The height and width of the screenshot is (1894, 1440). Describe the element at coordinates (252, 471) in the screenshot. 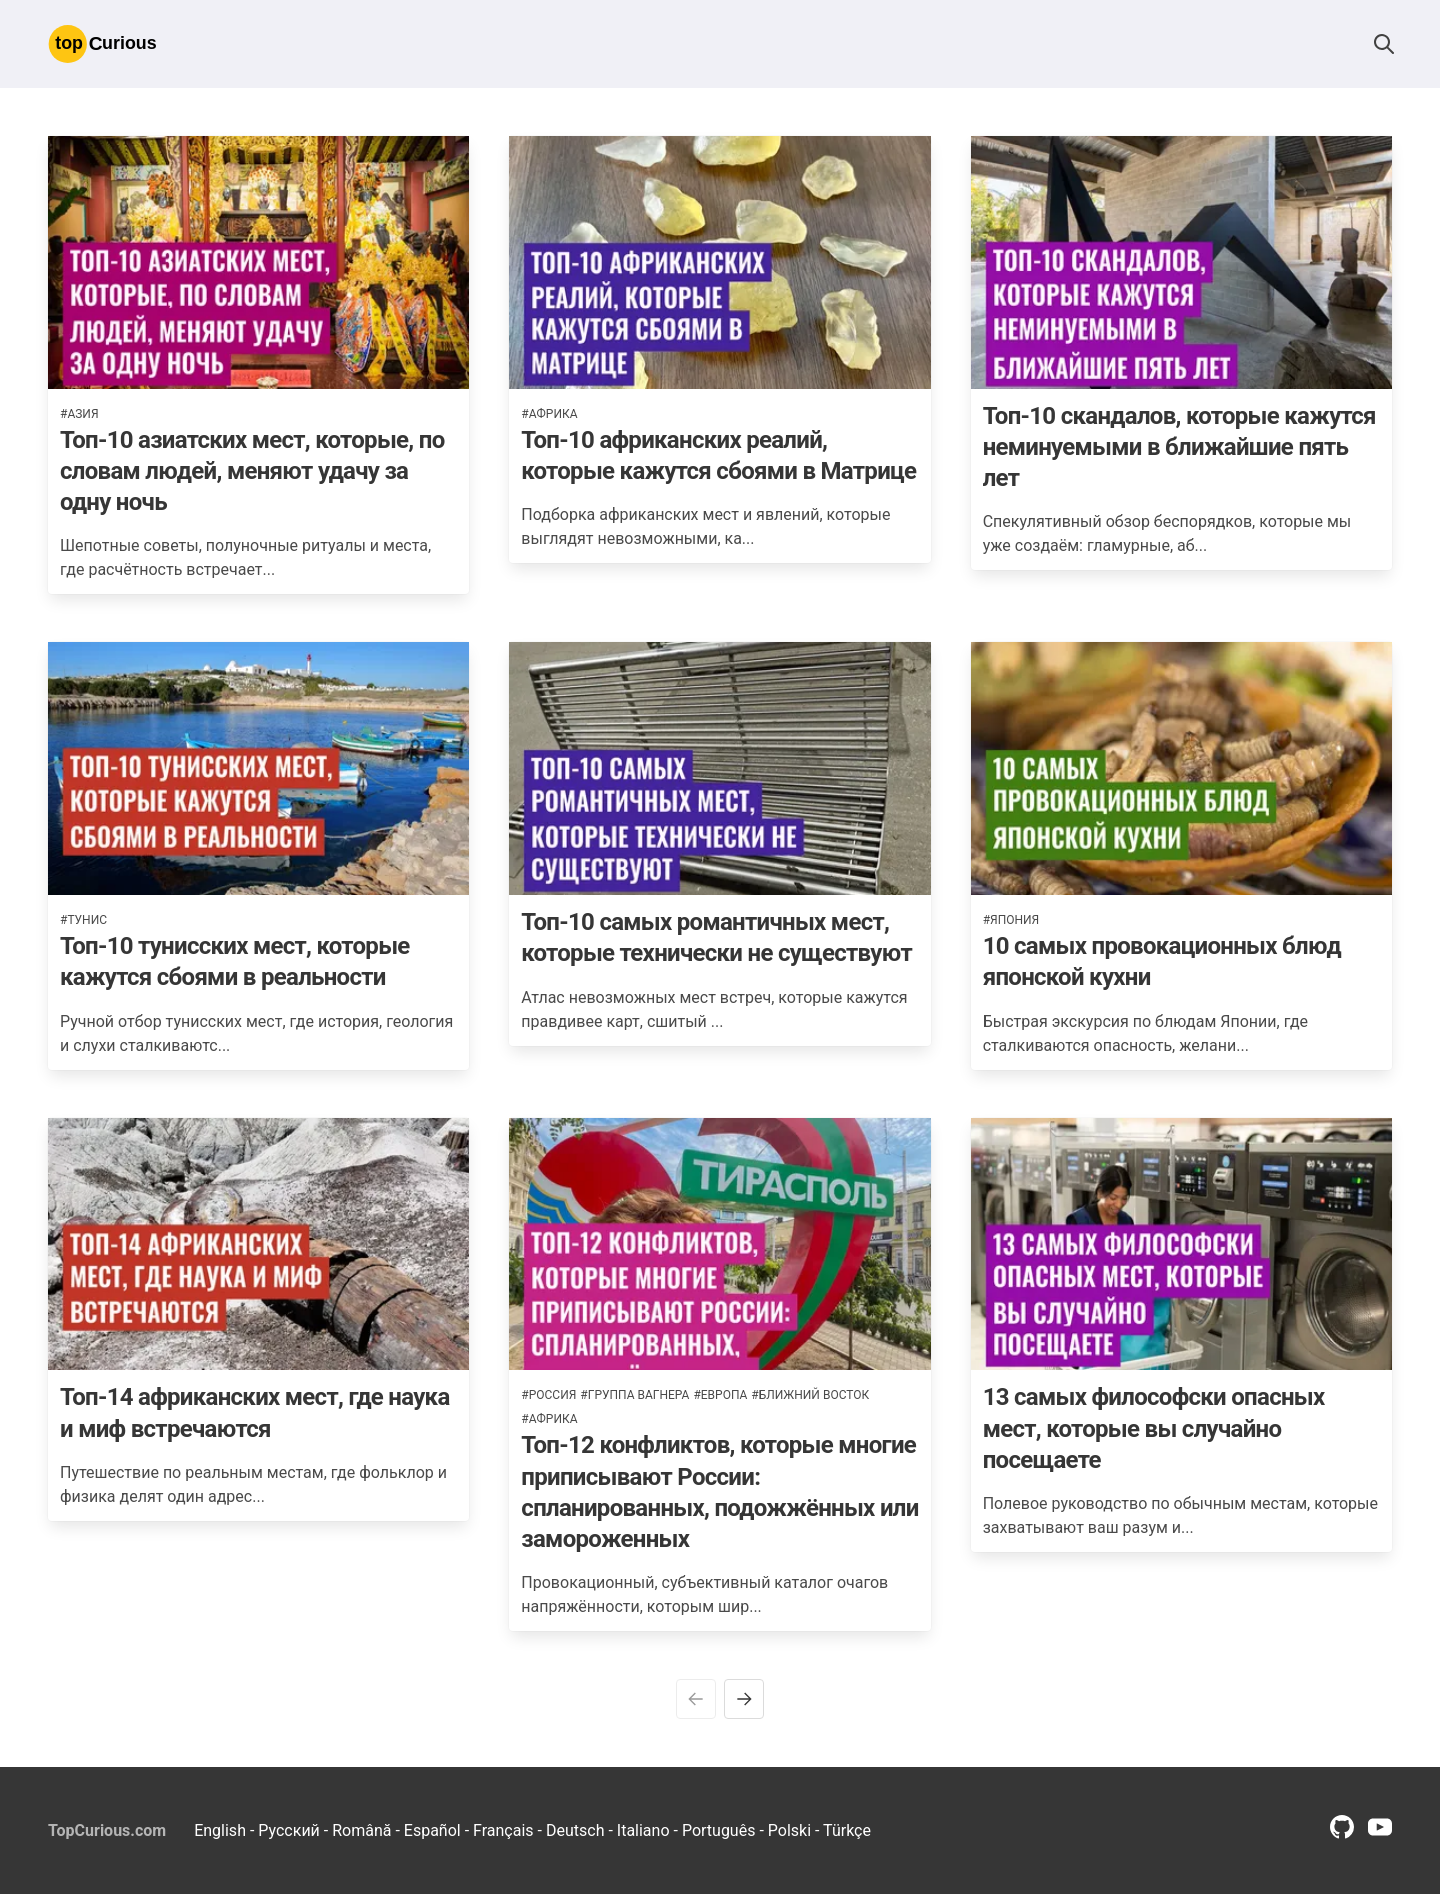

I see `Топ-10 азиатских мест, которые, по словам людей, меняют удачу за одну ночь` at that location.